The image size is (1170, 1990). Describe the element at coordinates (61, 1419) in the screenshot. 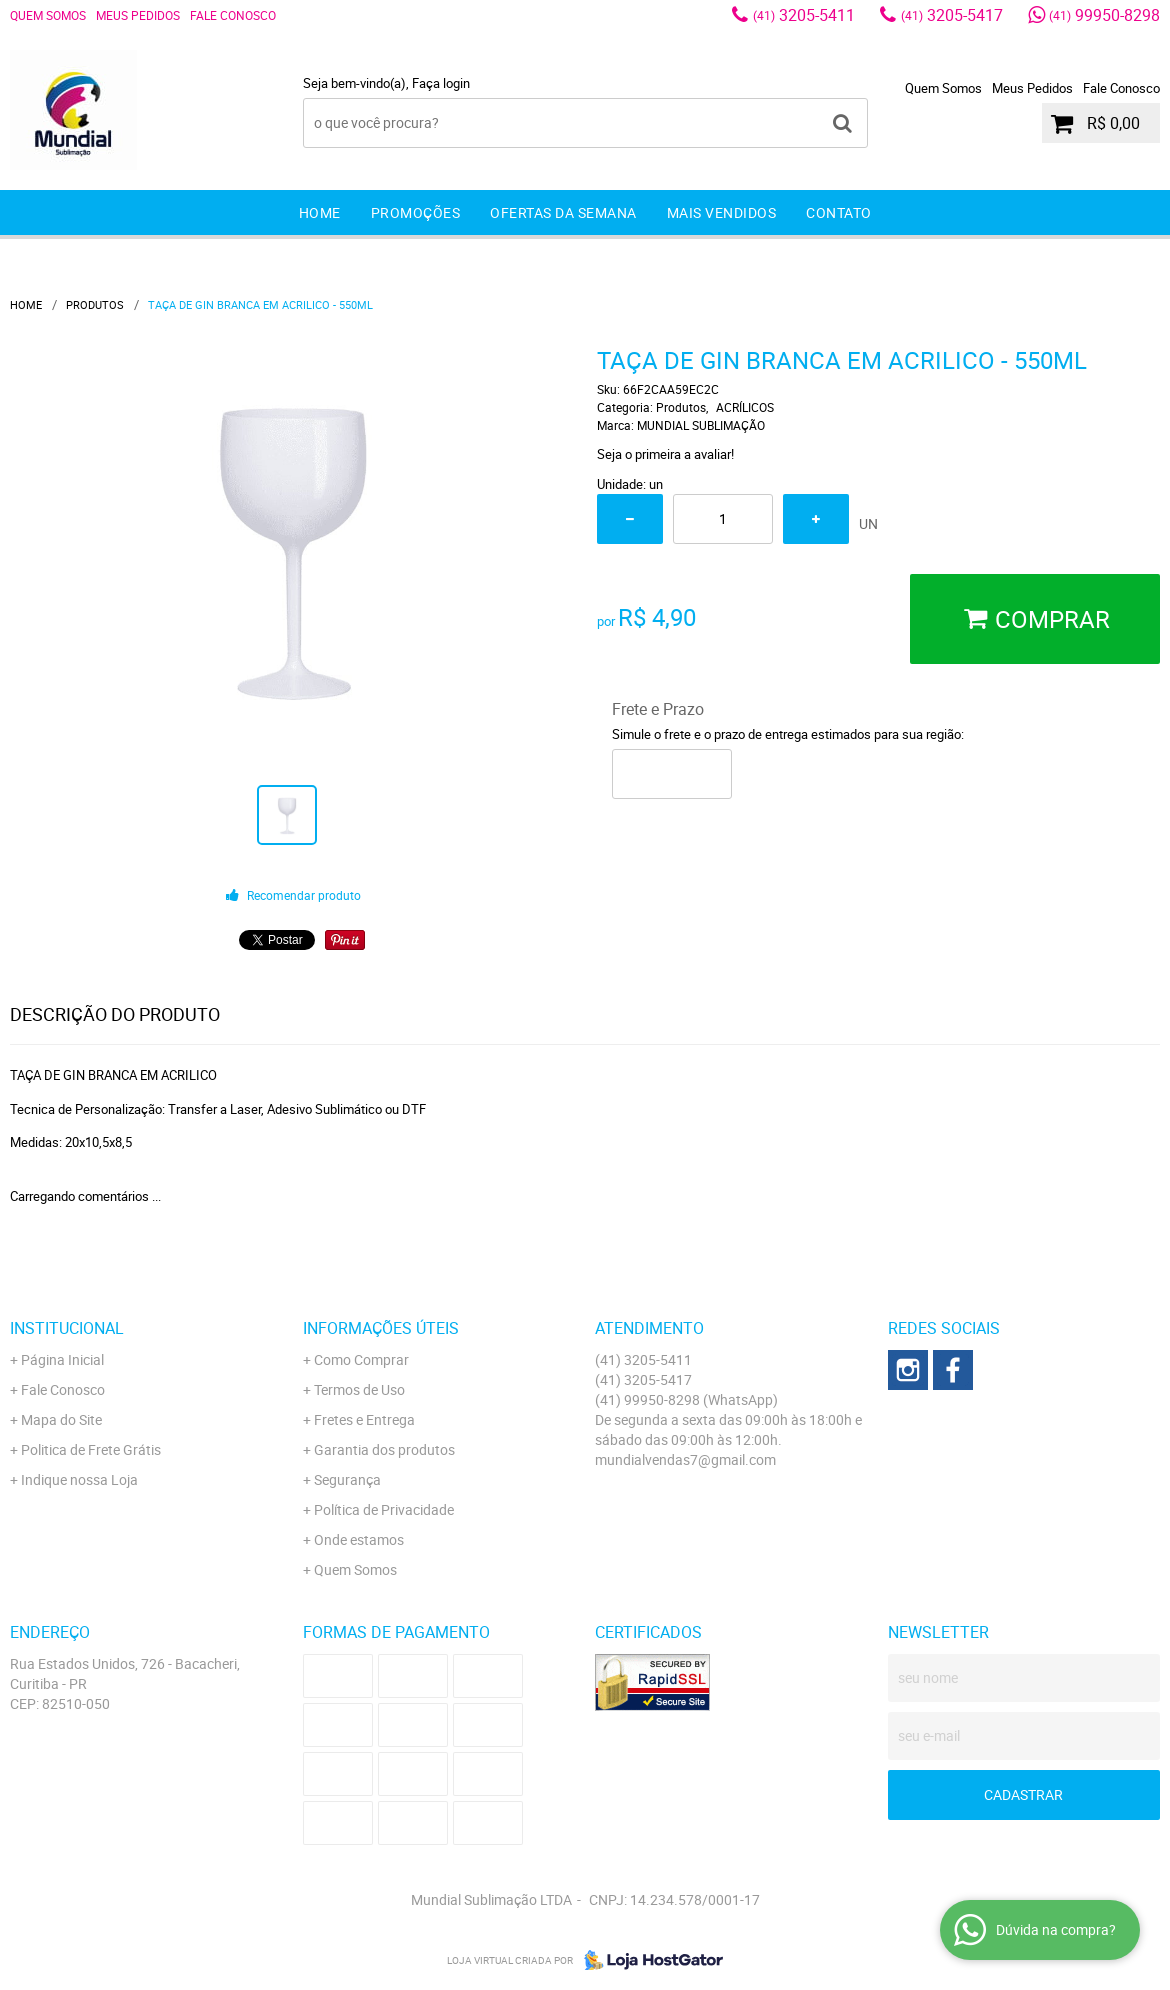

I see `Mapa do Site` at that location.